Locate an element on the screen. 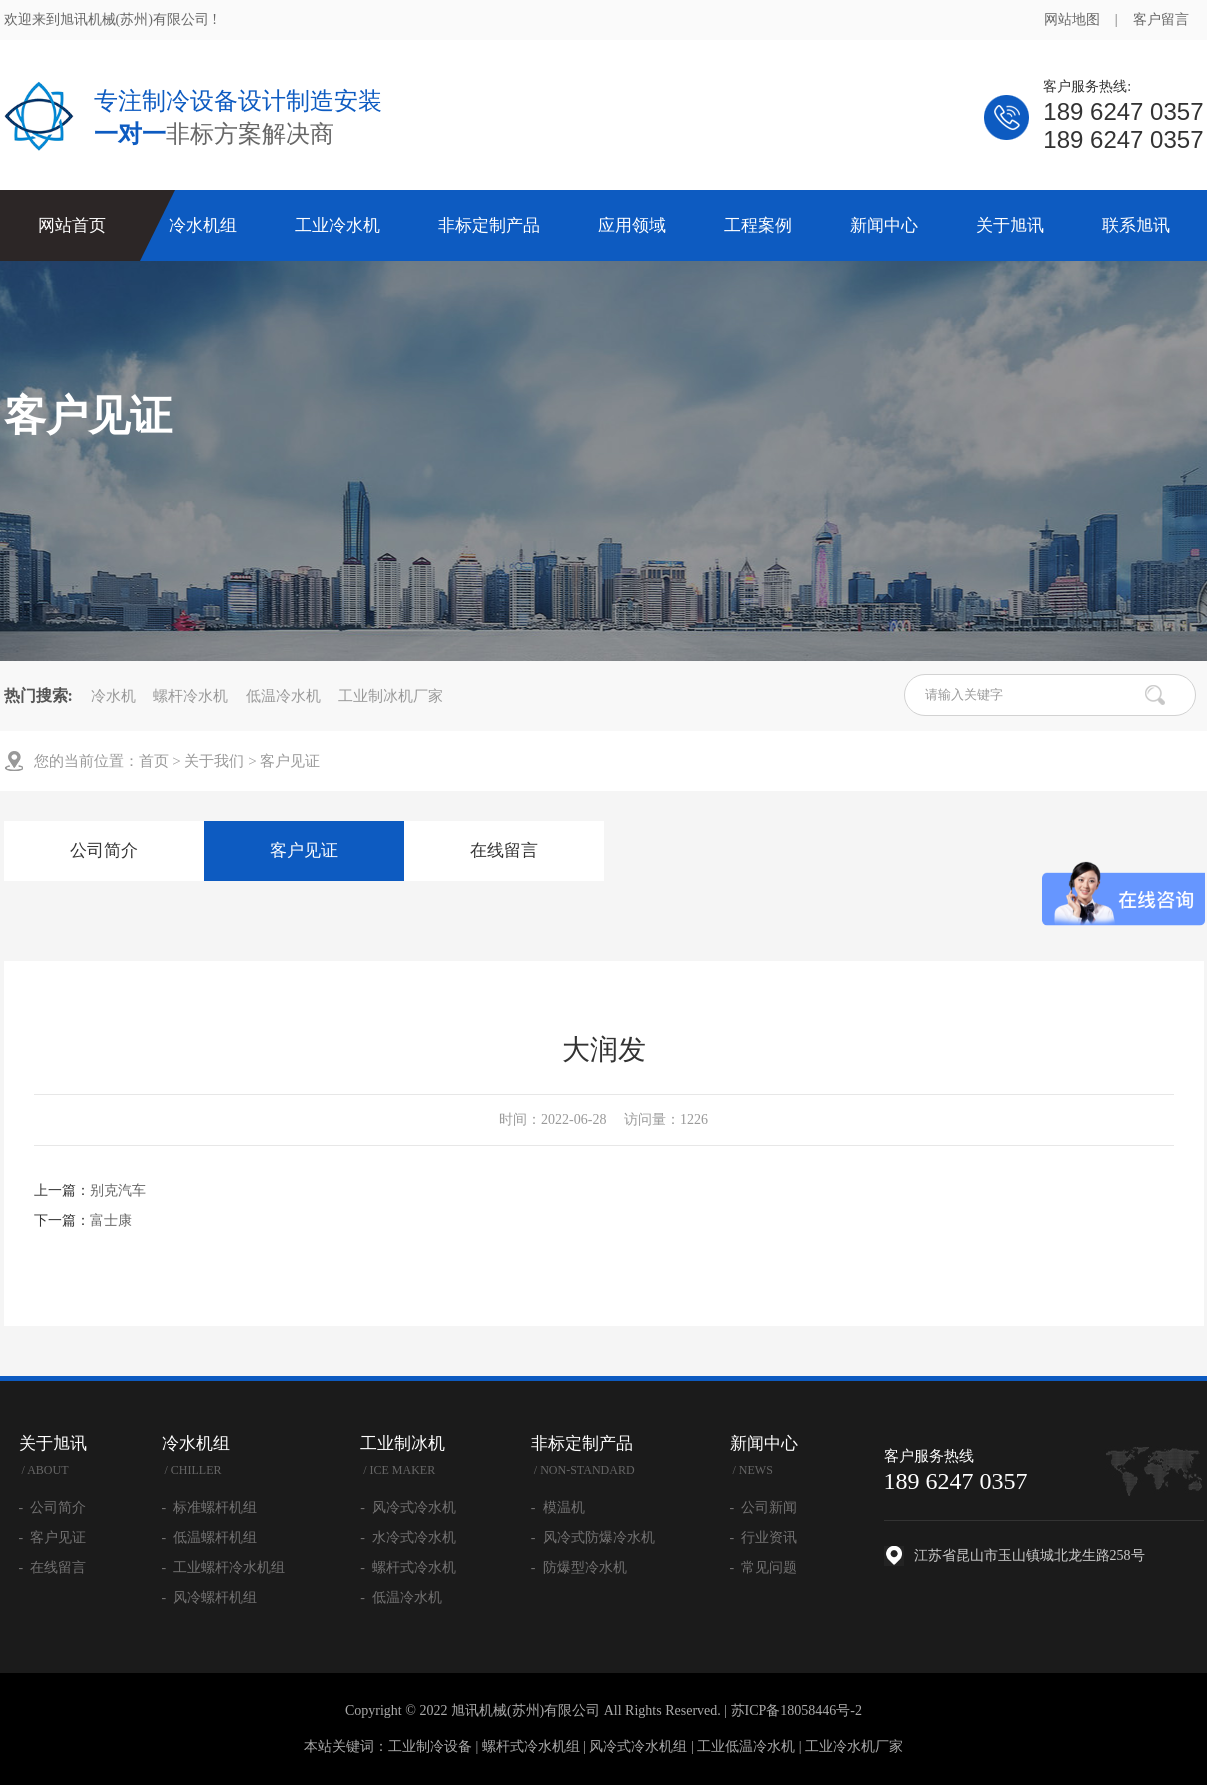 The height and width of the screenshot is (1785, 1207). 工业制冰机 is located at coordinates (408, 1458).